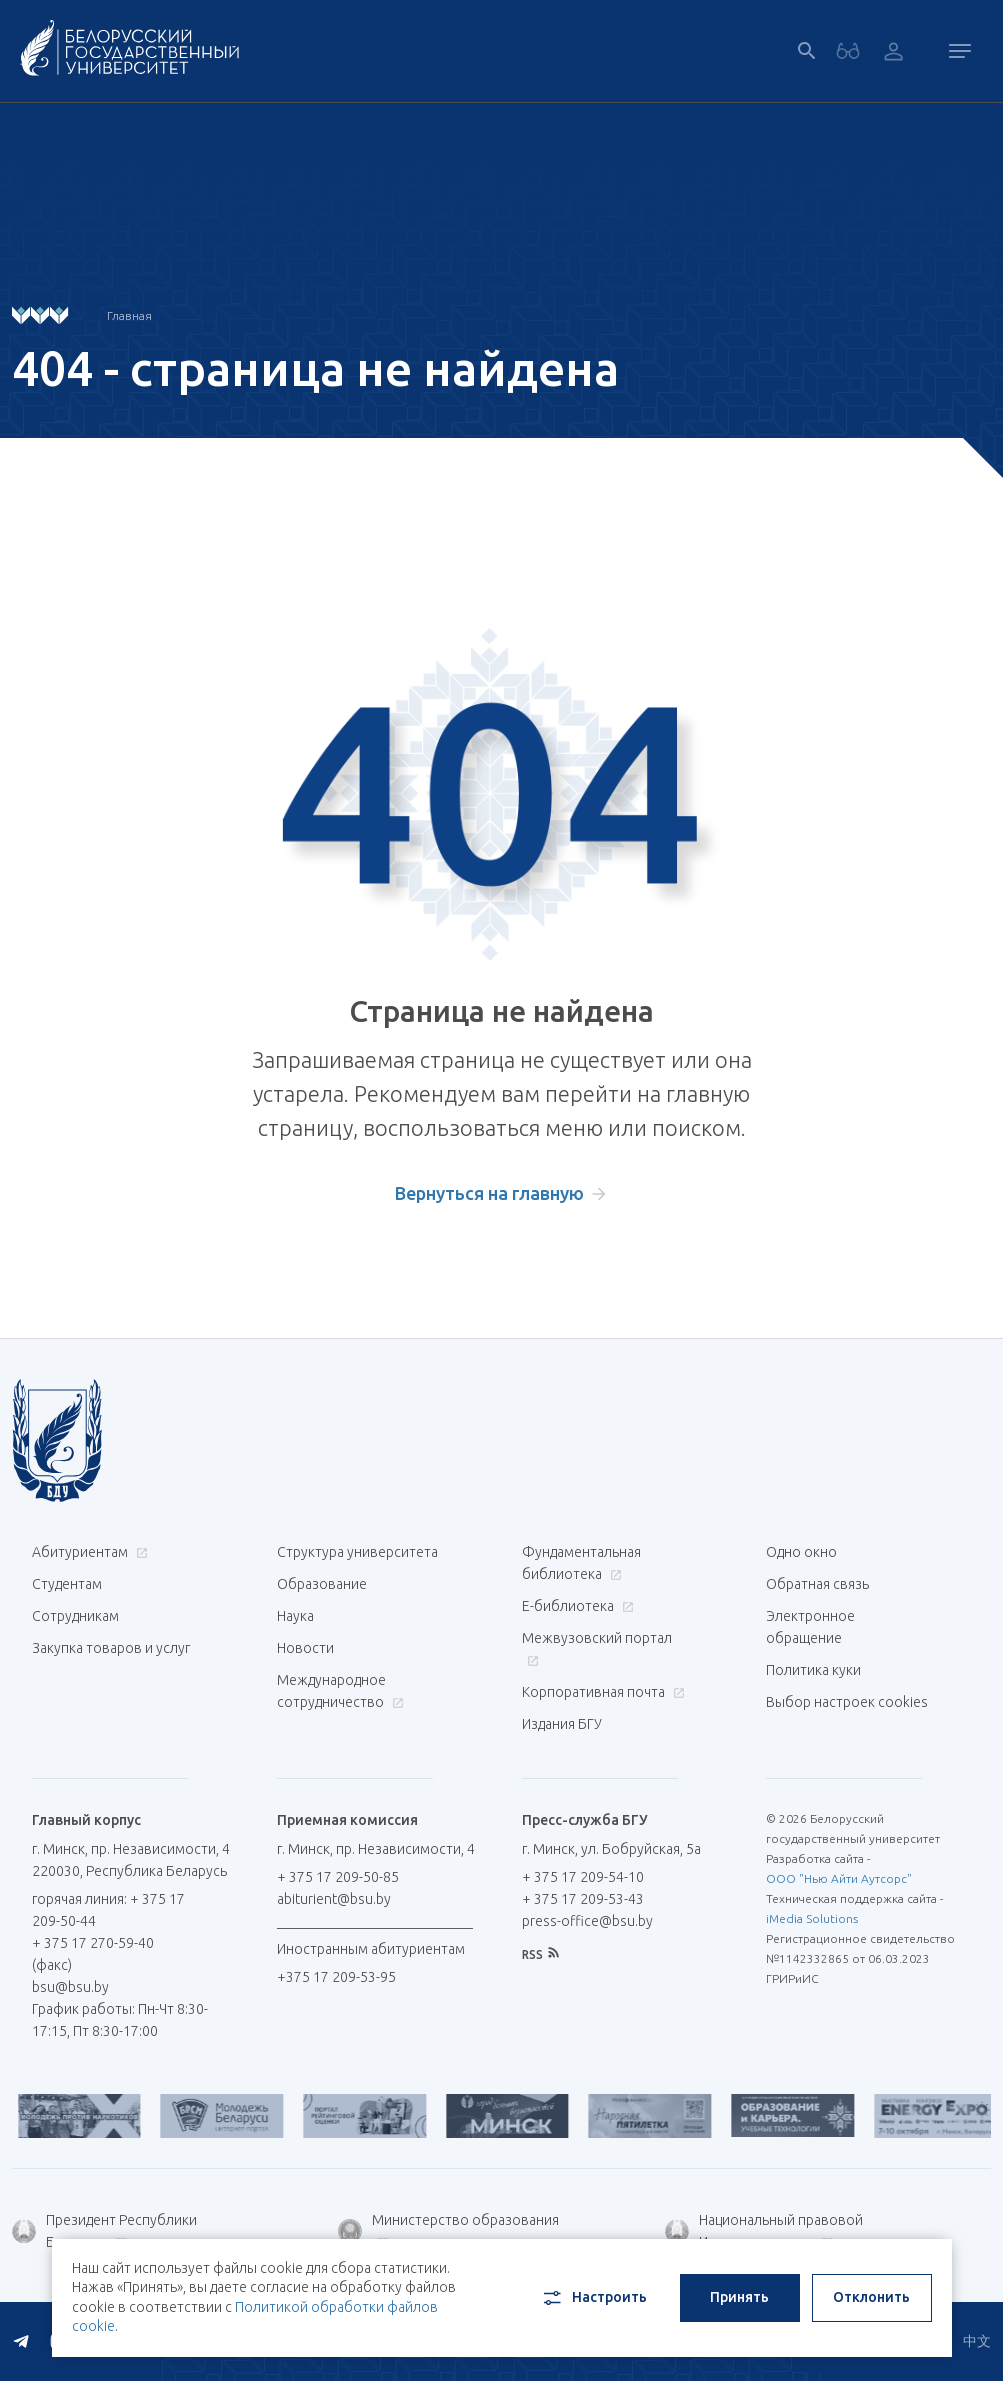 The image size is (1003, 2381). I want to click on Новости, so click(305, 1648).